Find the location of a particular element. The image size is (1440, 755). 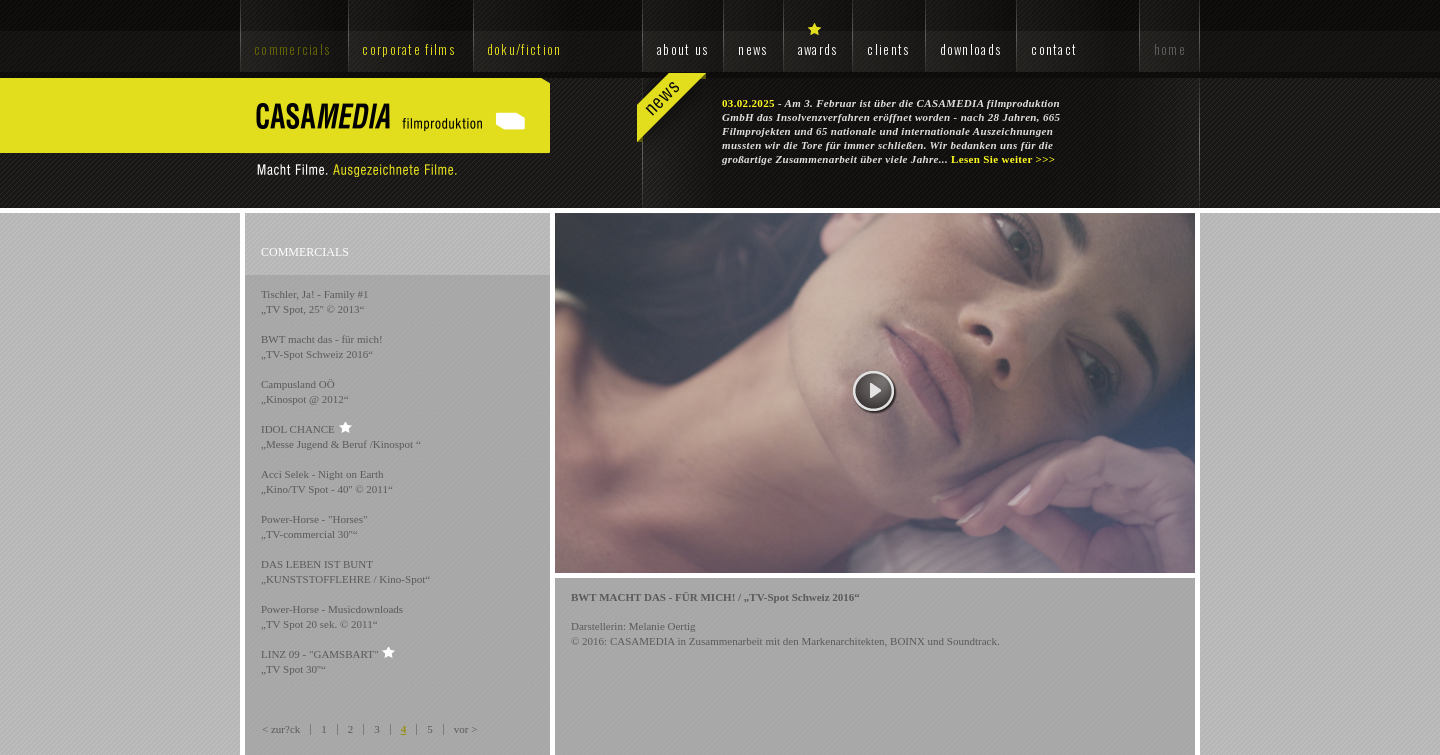

commercials is located at coordinates (292, 49).